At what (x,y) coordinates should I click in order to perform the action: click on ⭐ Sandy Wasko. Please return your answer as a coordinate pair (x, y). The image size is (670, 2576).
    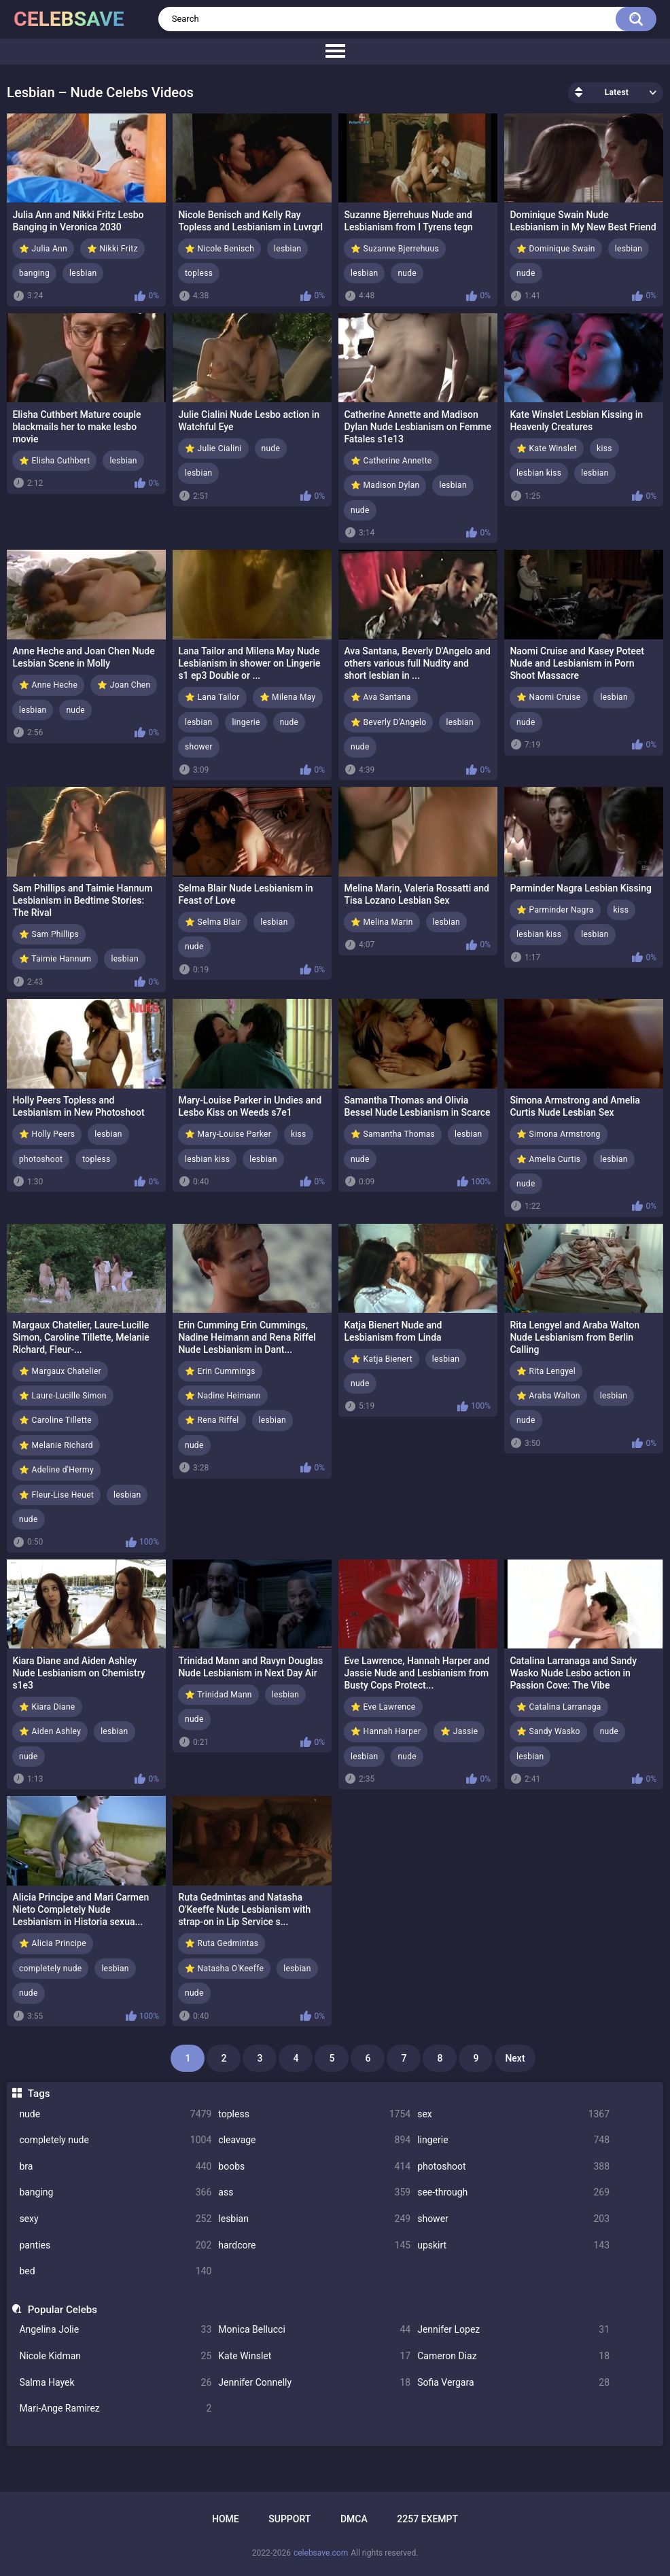
    Looking at the image, I should click on (548, 1731).